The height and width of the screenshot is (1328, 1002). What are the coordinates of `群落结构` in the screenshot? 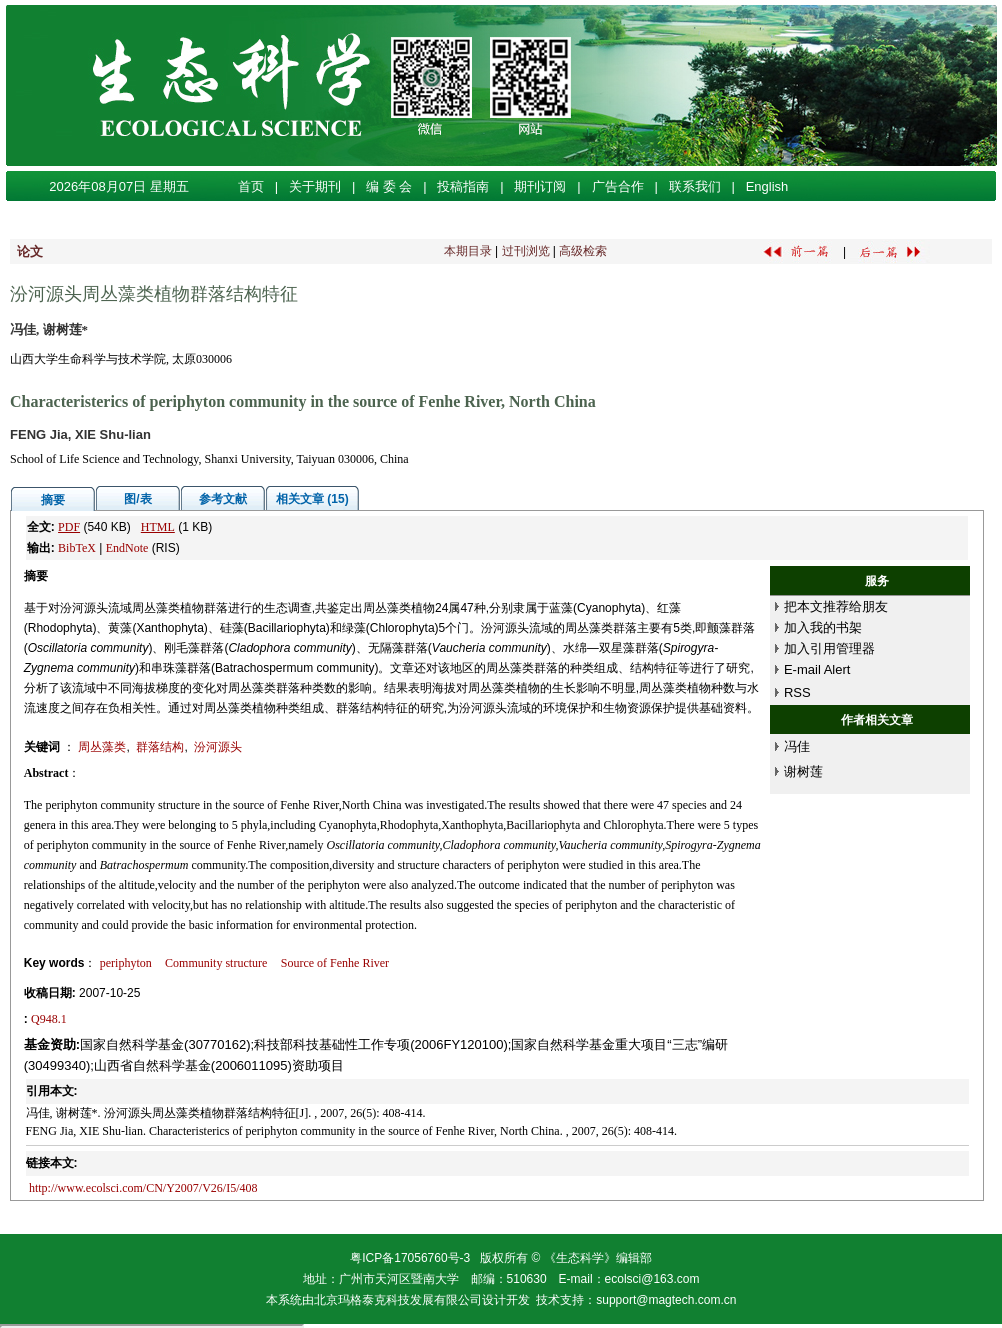 It's located at (160, 747).